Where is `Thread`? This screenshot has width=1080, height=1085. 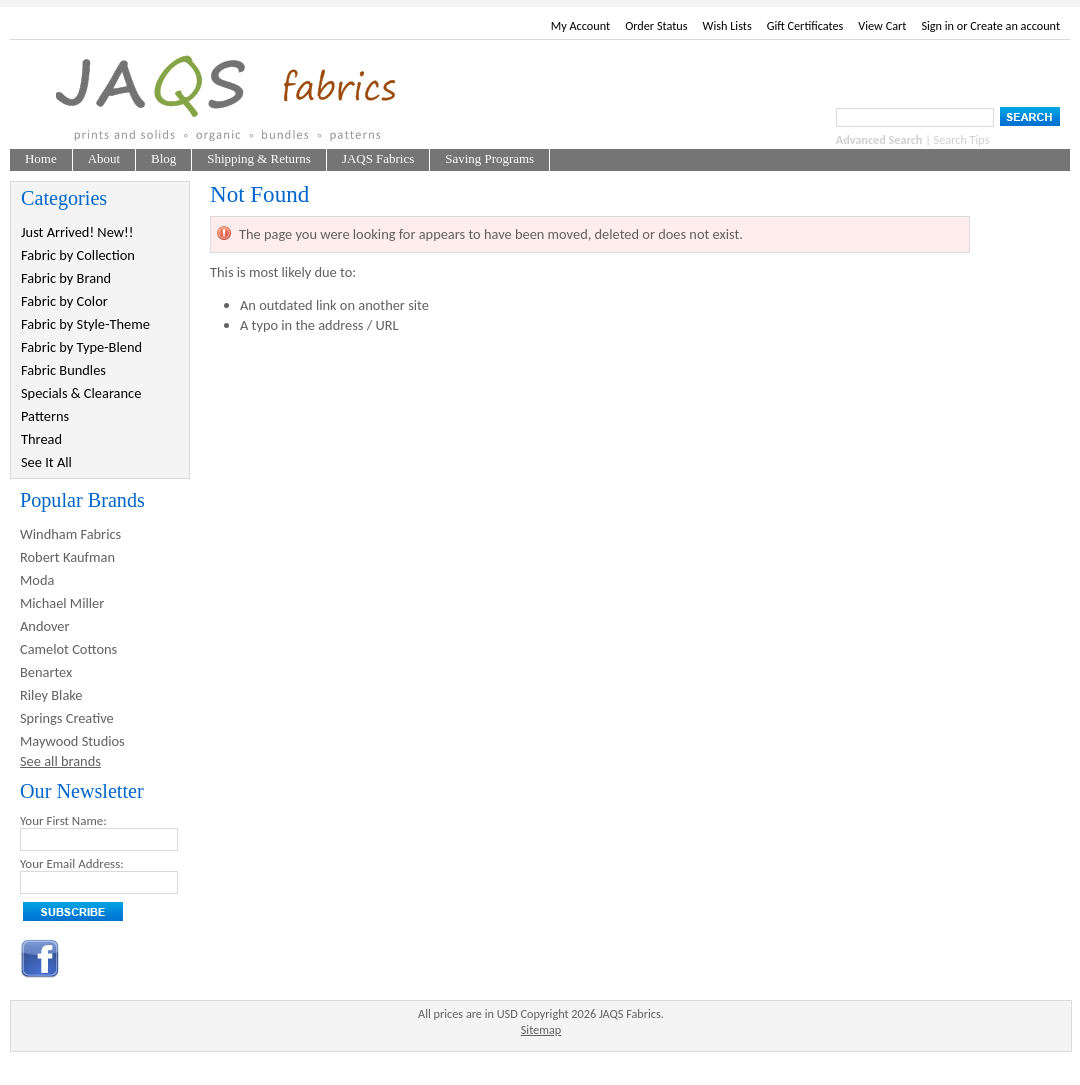 Thread is located at coordinates (41, 439).